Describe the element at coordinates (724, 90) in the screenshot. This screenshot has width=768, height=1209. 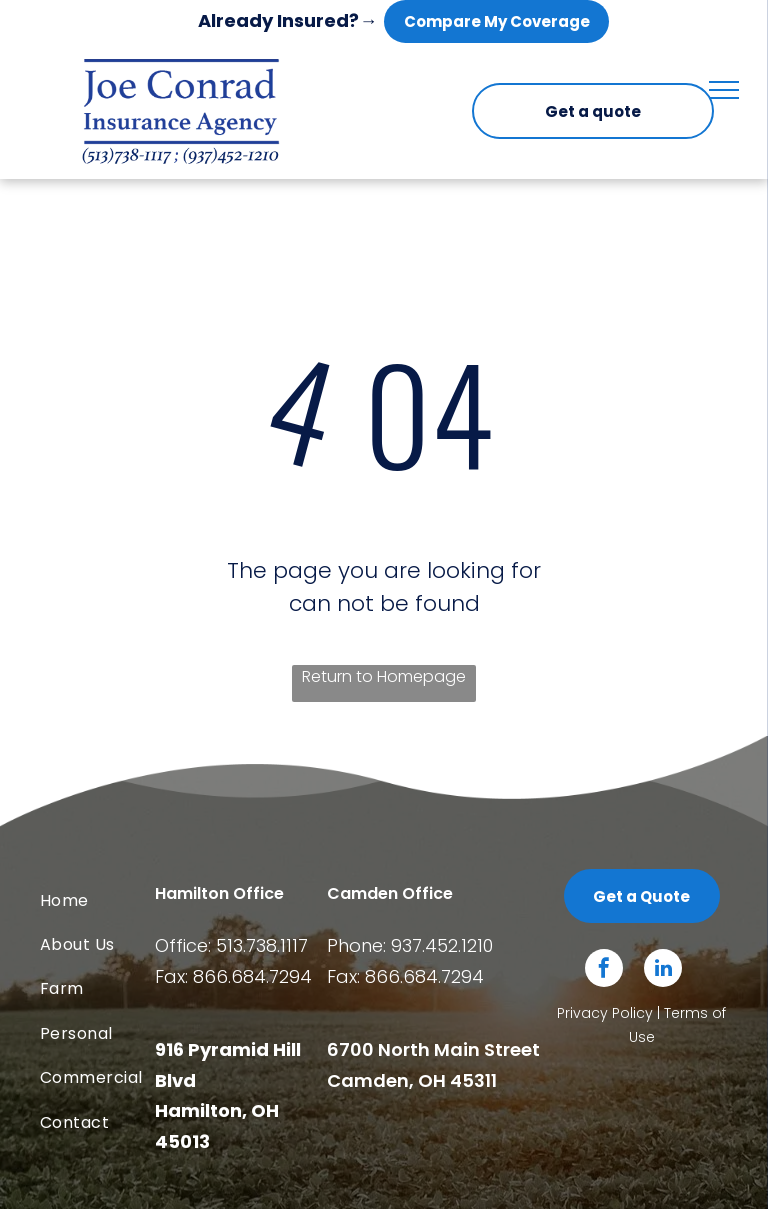
I see `[menu]` at that location.